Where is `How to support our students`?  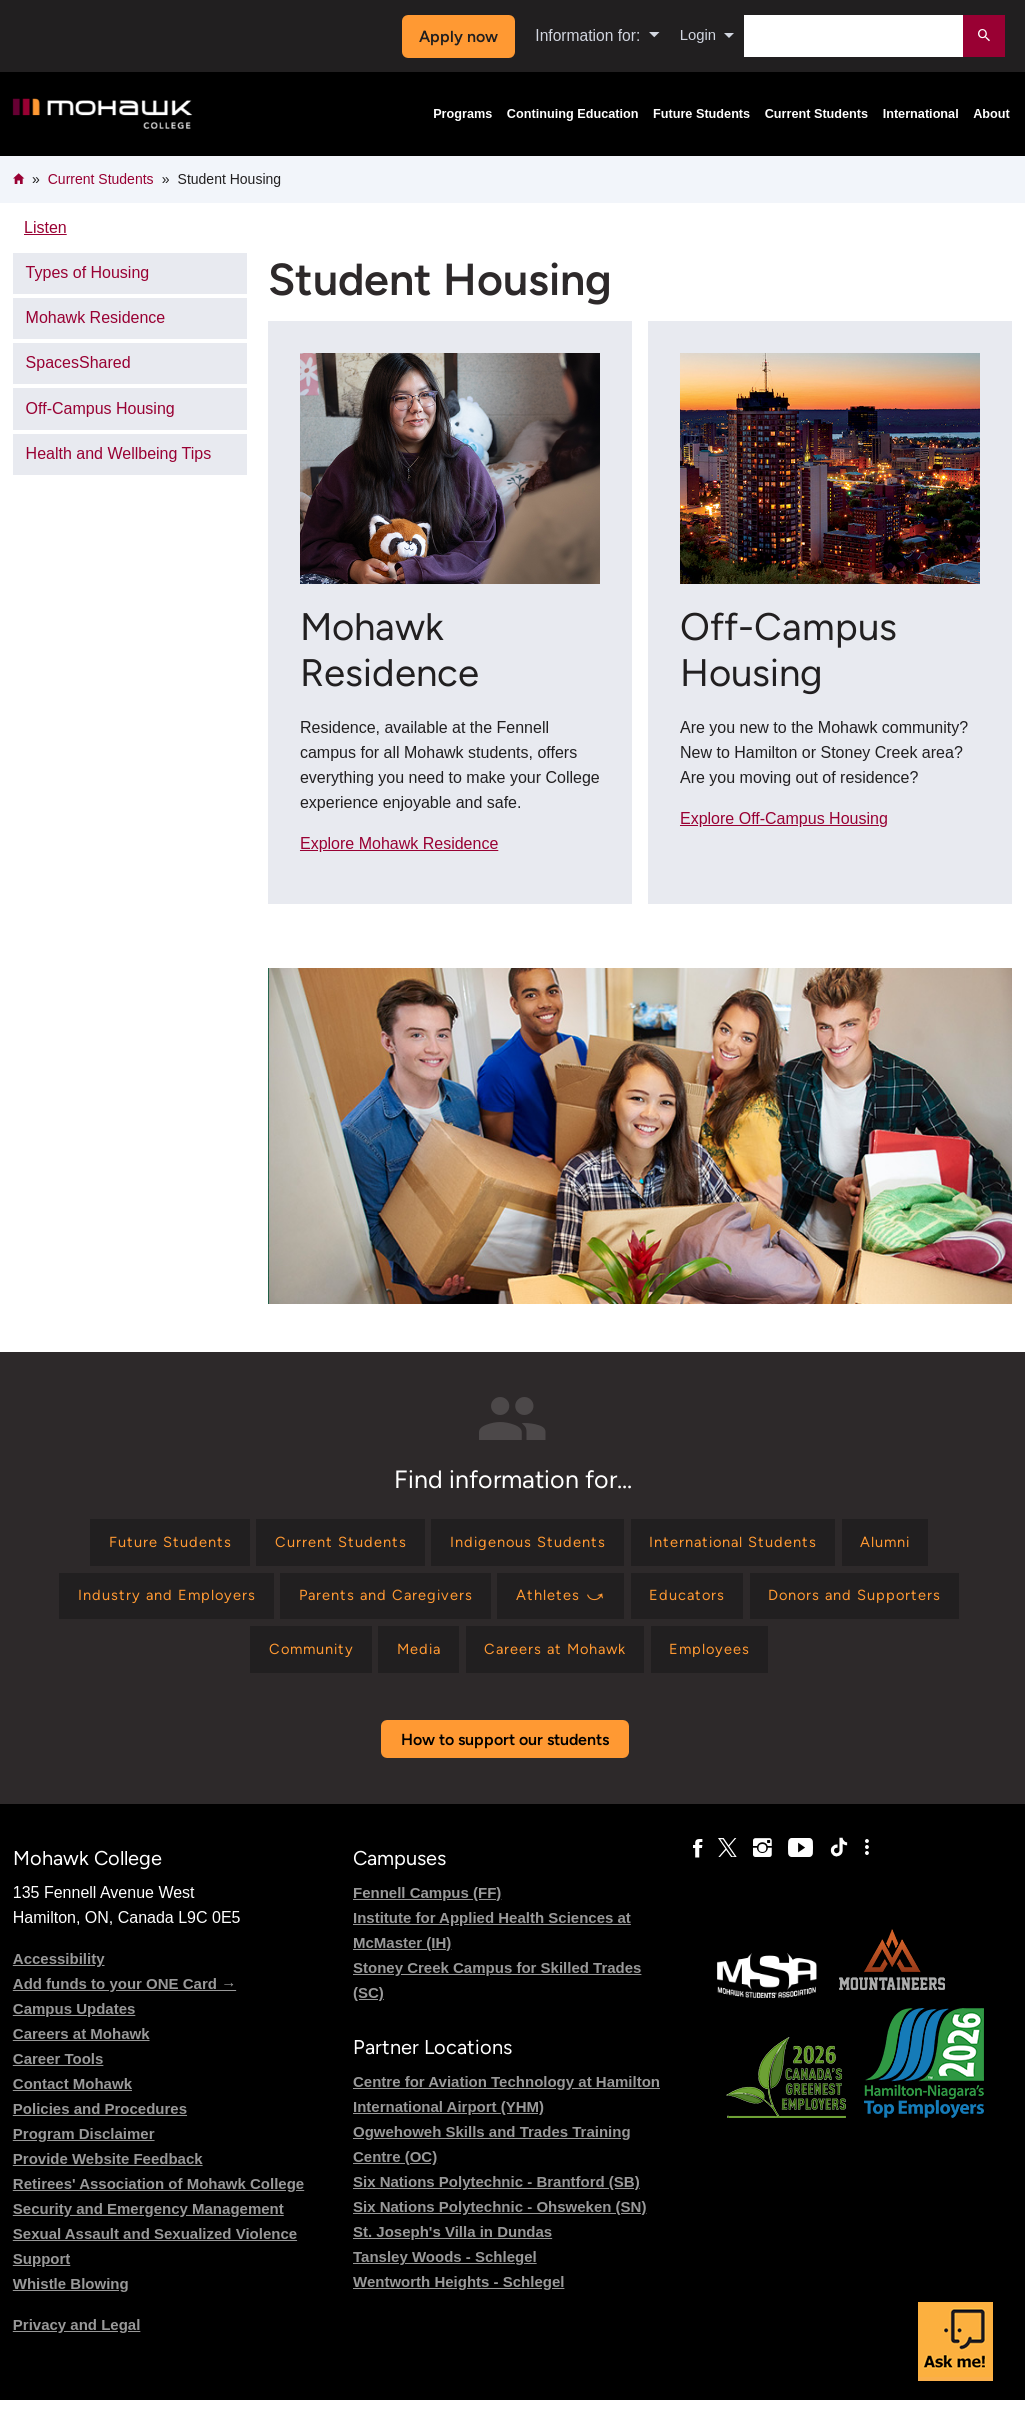
How to support our students is located at coordinates (505, 1752).